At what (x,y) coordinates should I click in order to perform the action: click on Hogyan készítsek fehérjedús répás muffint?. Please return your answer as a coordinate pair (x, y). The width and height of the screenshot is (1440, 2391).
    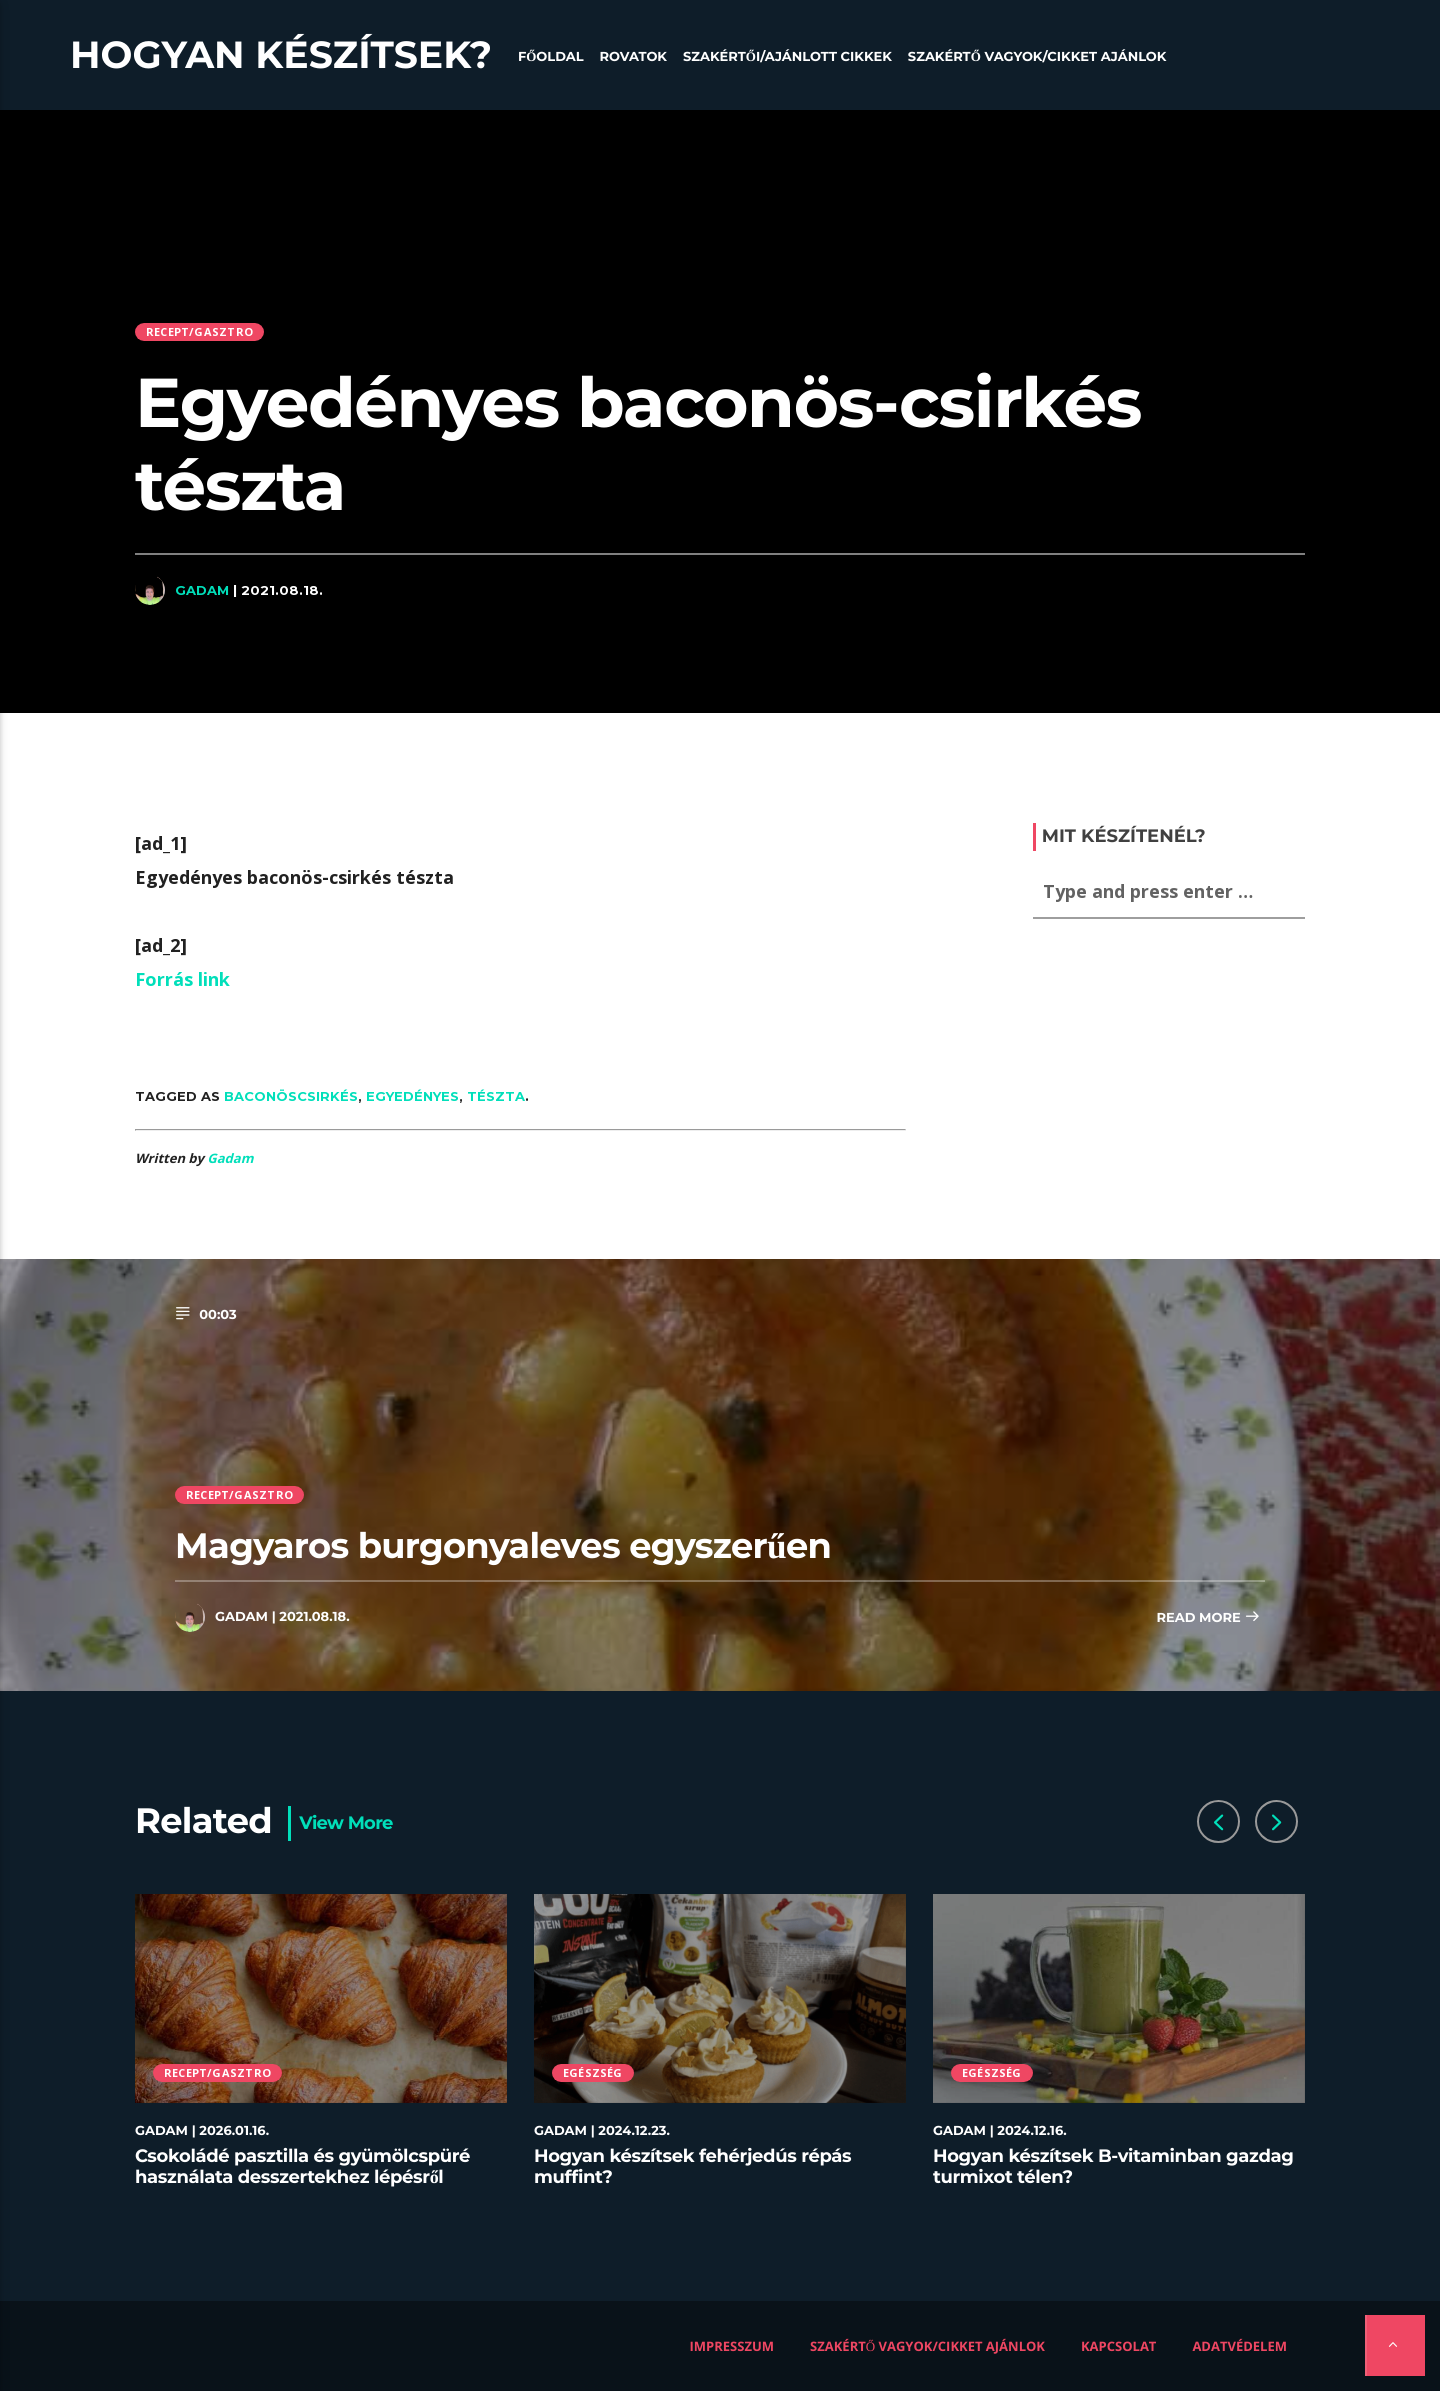
    Looking at the image, I should click on (692, 2167).